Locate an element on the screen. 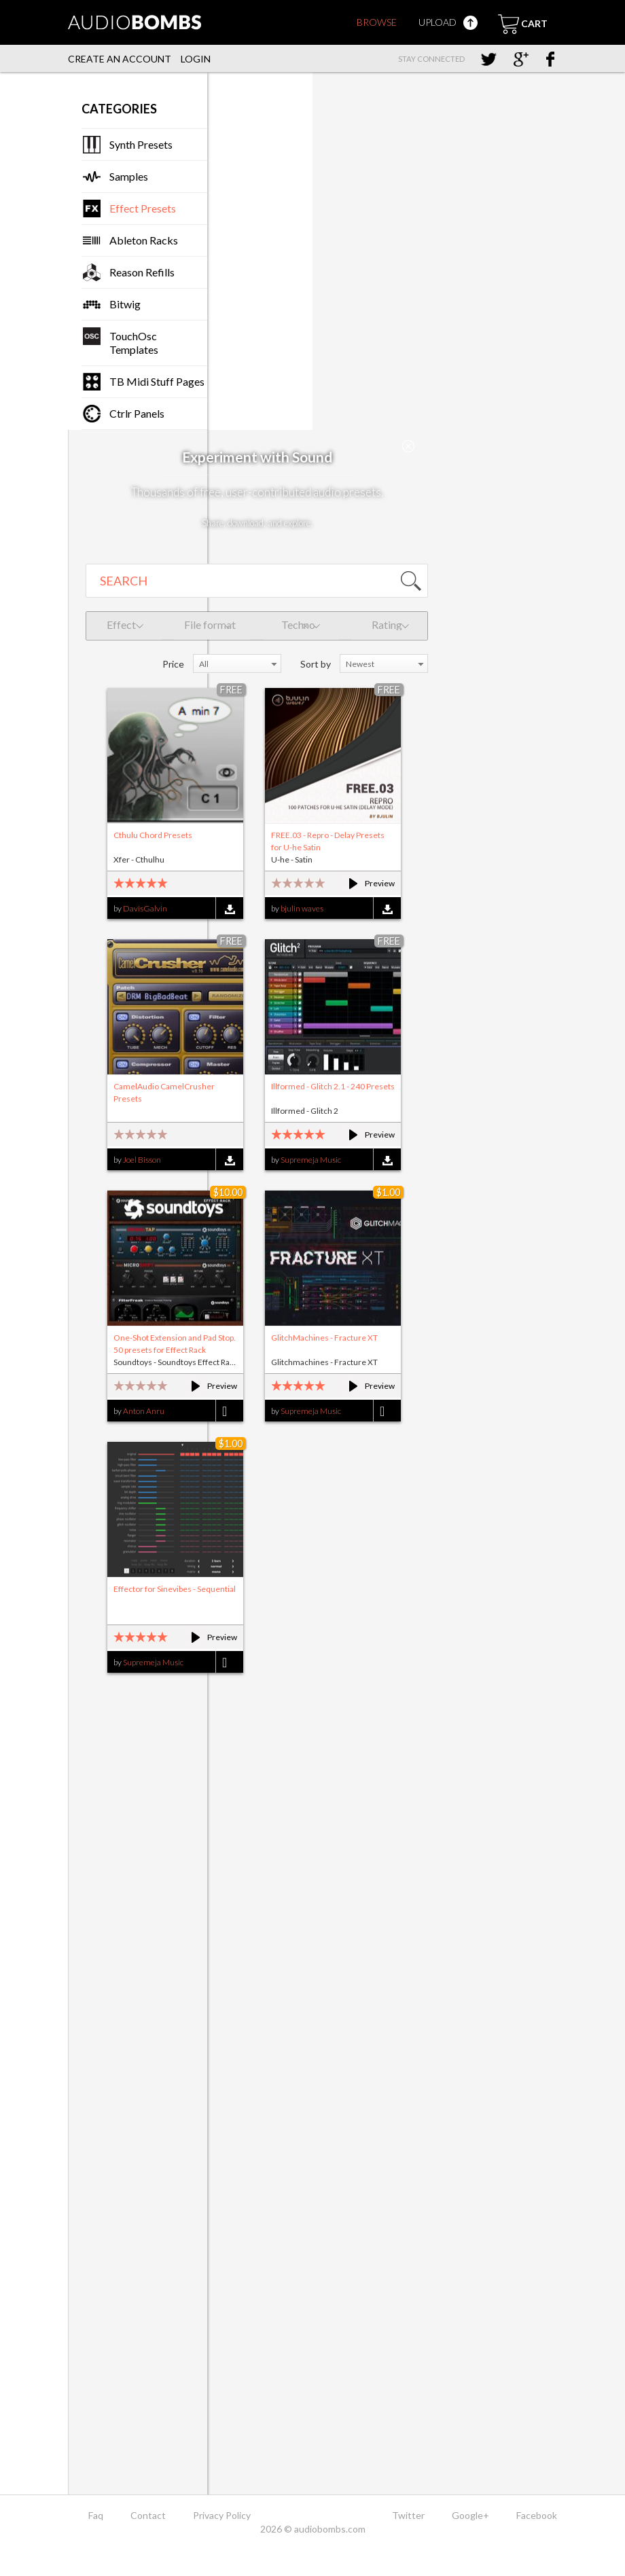 The height and width of the screenshot is (2576, 625). Login is located at coordinates (196, 59).